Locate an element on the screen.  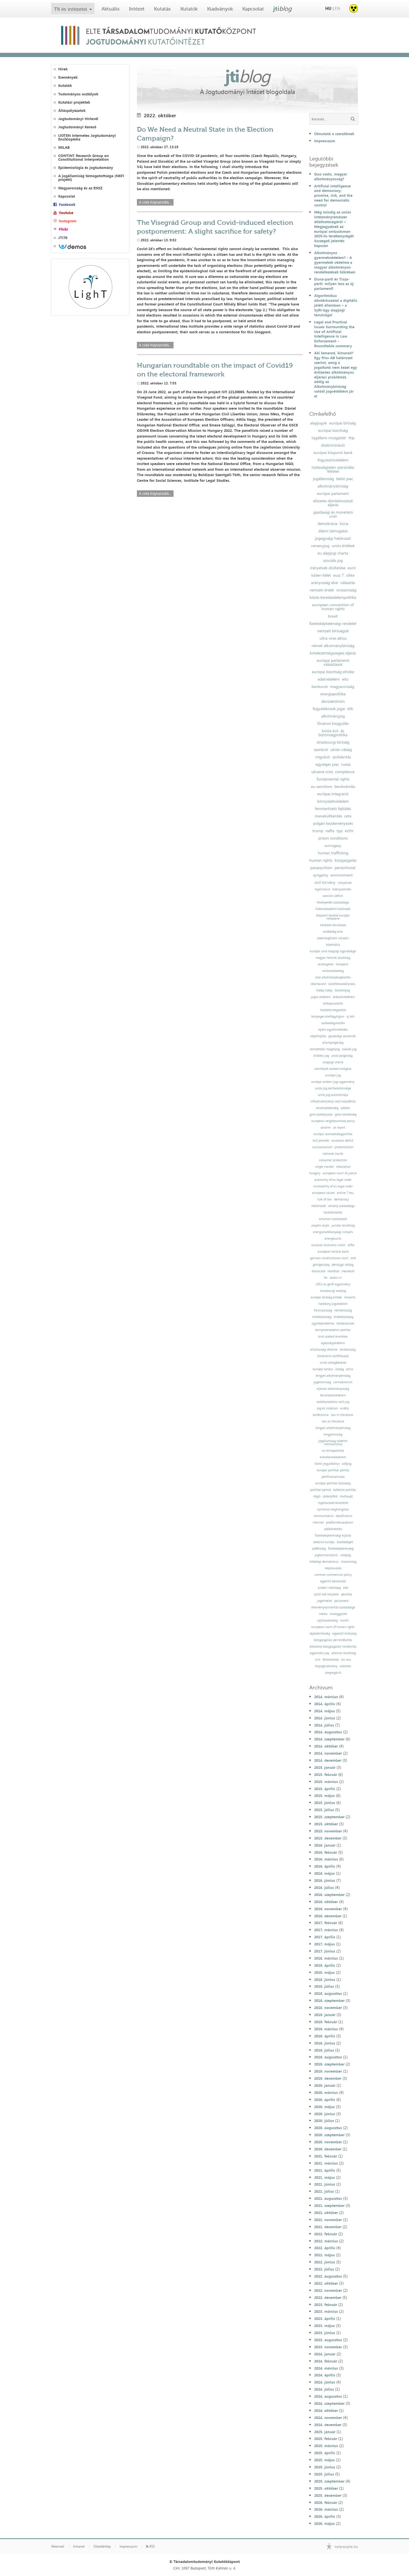
2025. december is located at coordinates (327, 2495).